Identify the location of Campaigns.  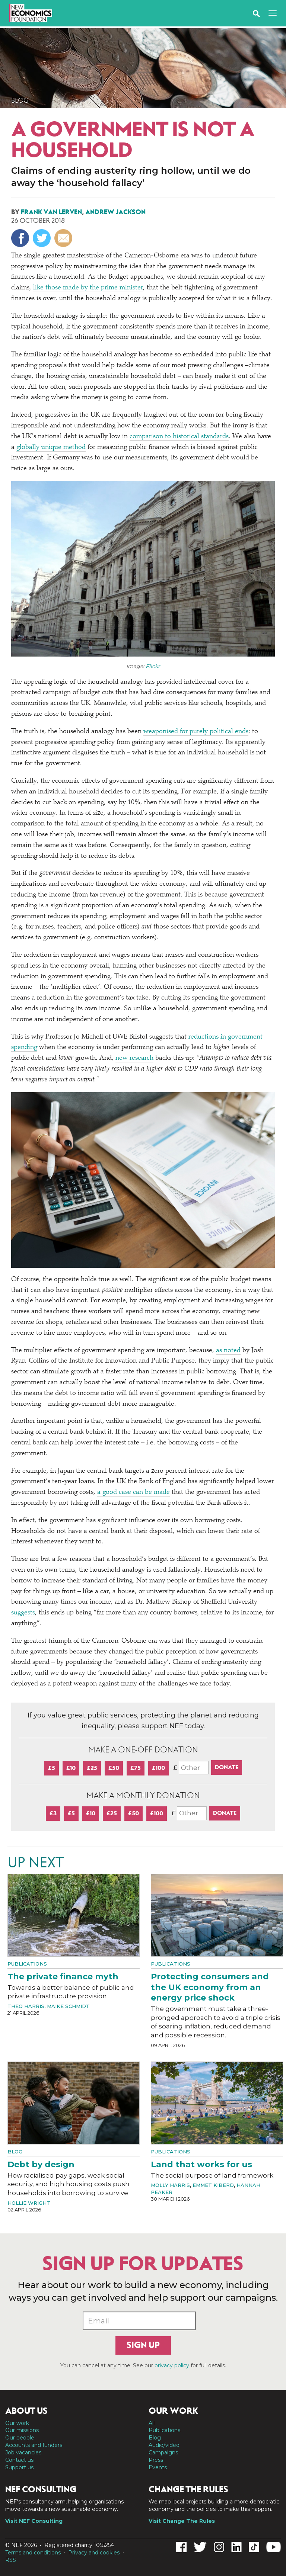
(163, 2452).